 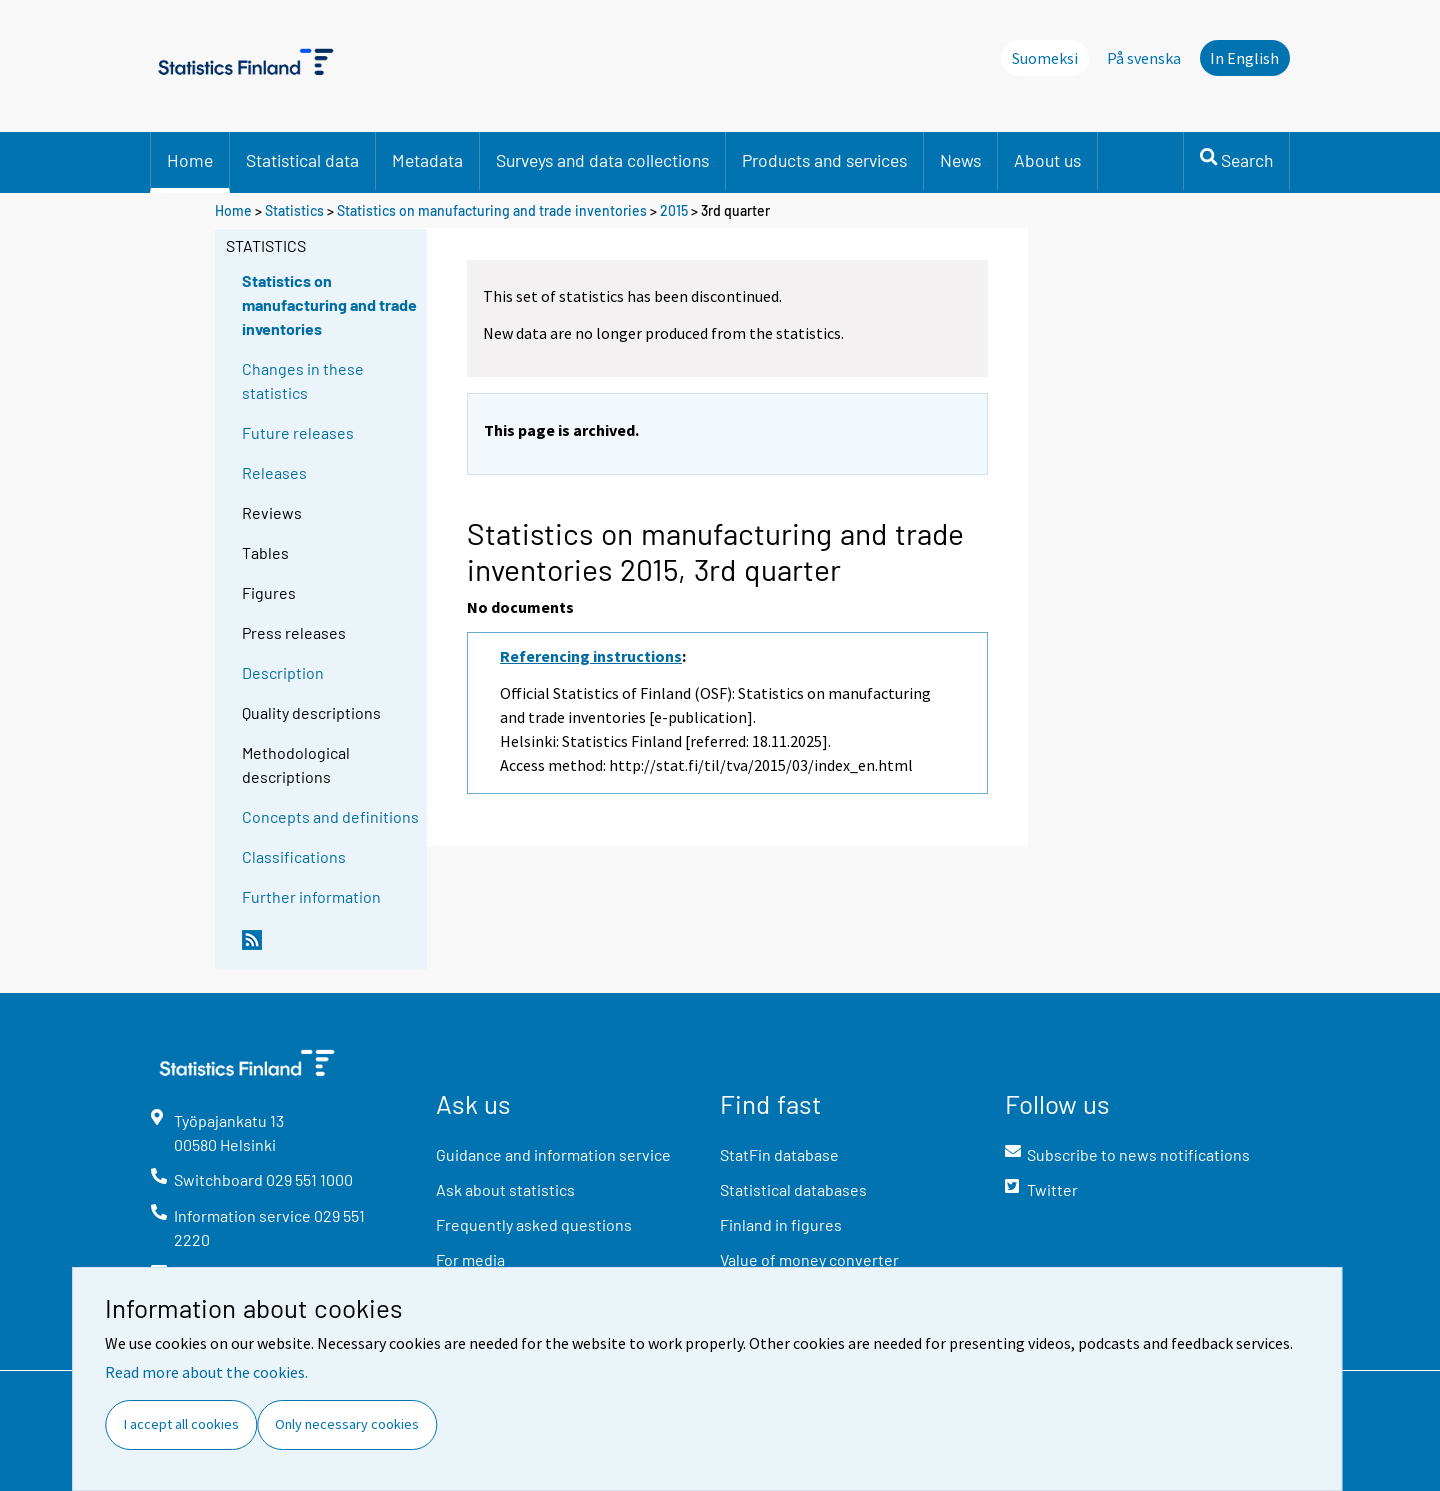 What do you see at coordinates (311, 896) in the screenshot?
I see `Further information` at bounding box center [311, 896].